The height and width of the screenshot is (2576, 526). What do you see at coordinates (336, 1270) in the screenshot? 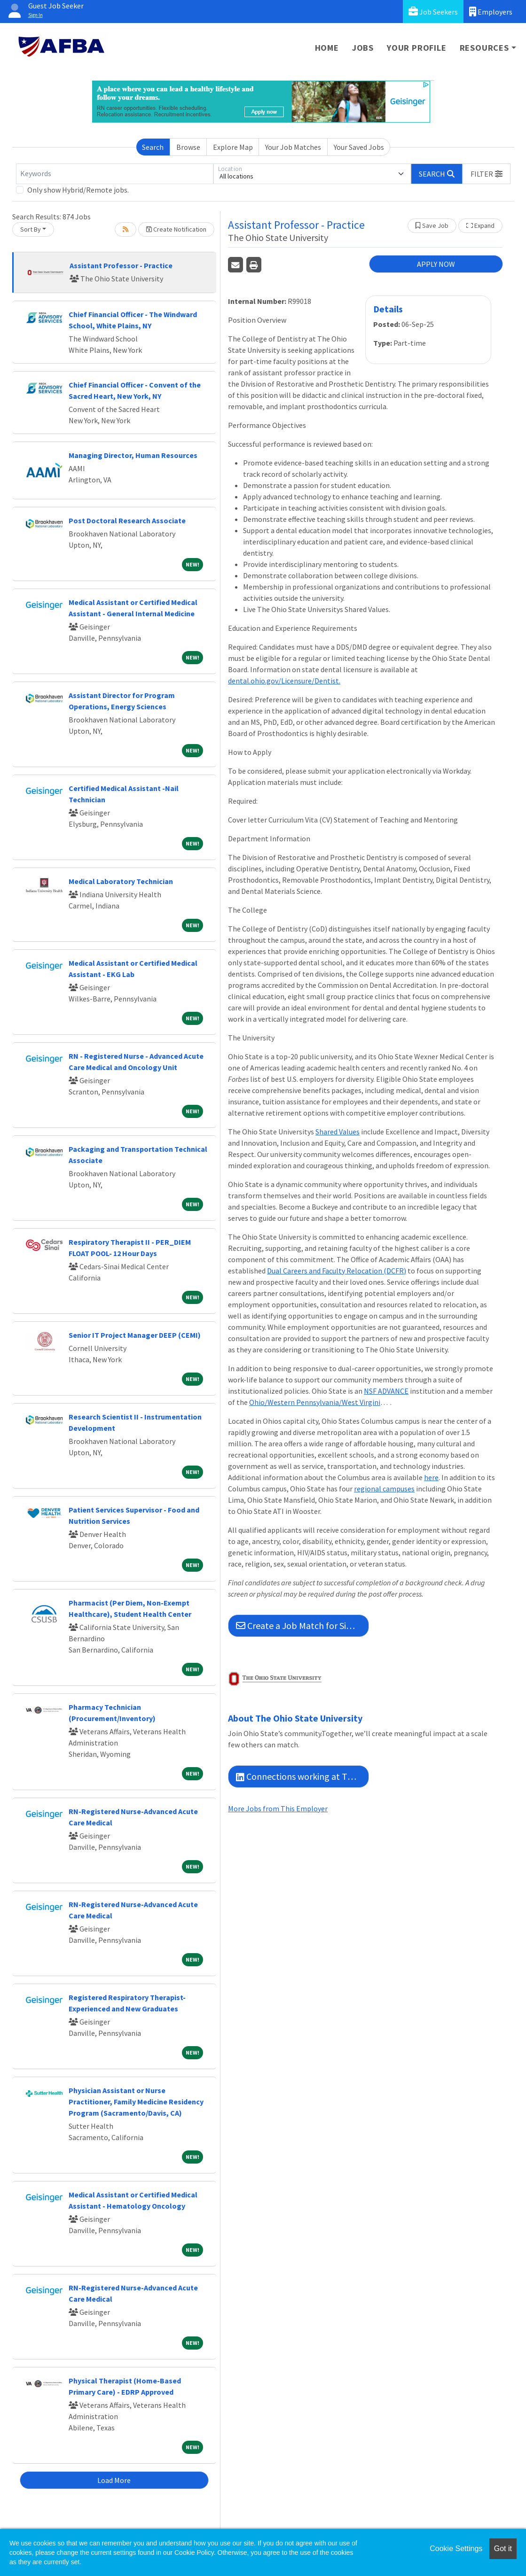
I see `Dual Careers and Faculty Relocation (DCFR)` at bounding box center [336, 1270].